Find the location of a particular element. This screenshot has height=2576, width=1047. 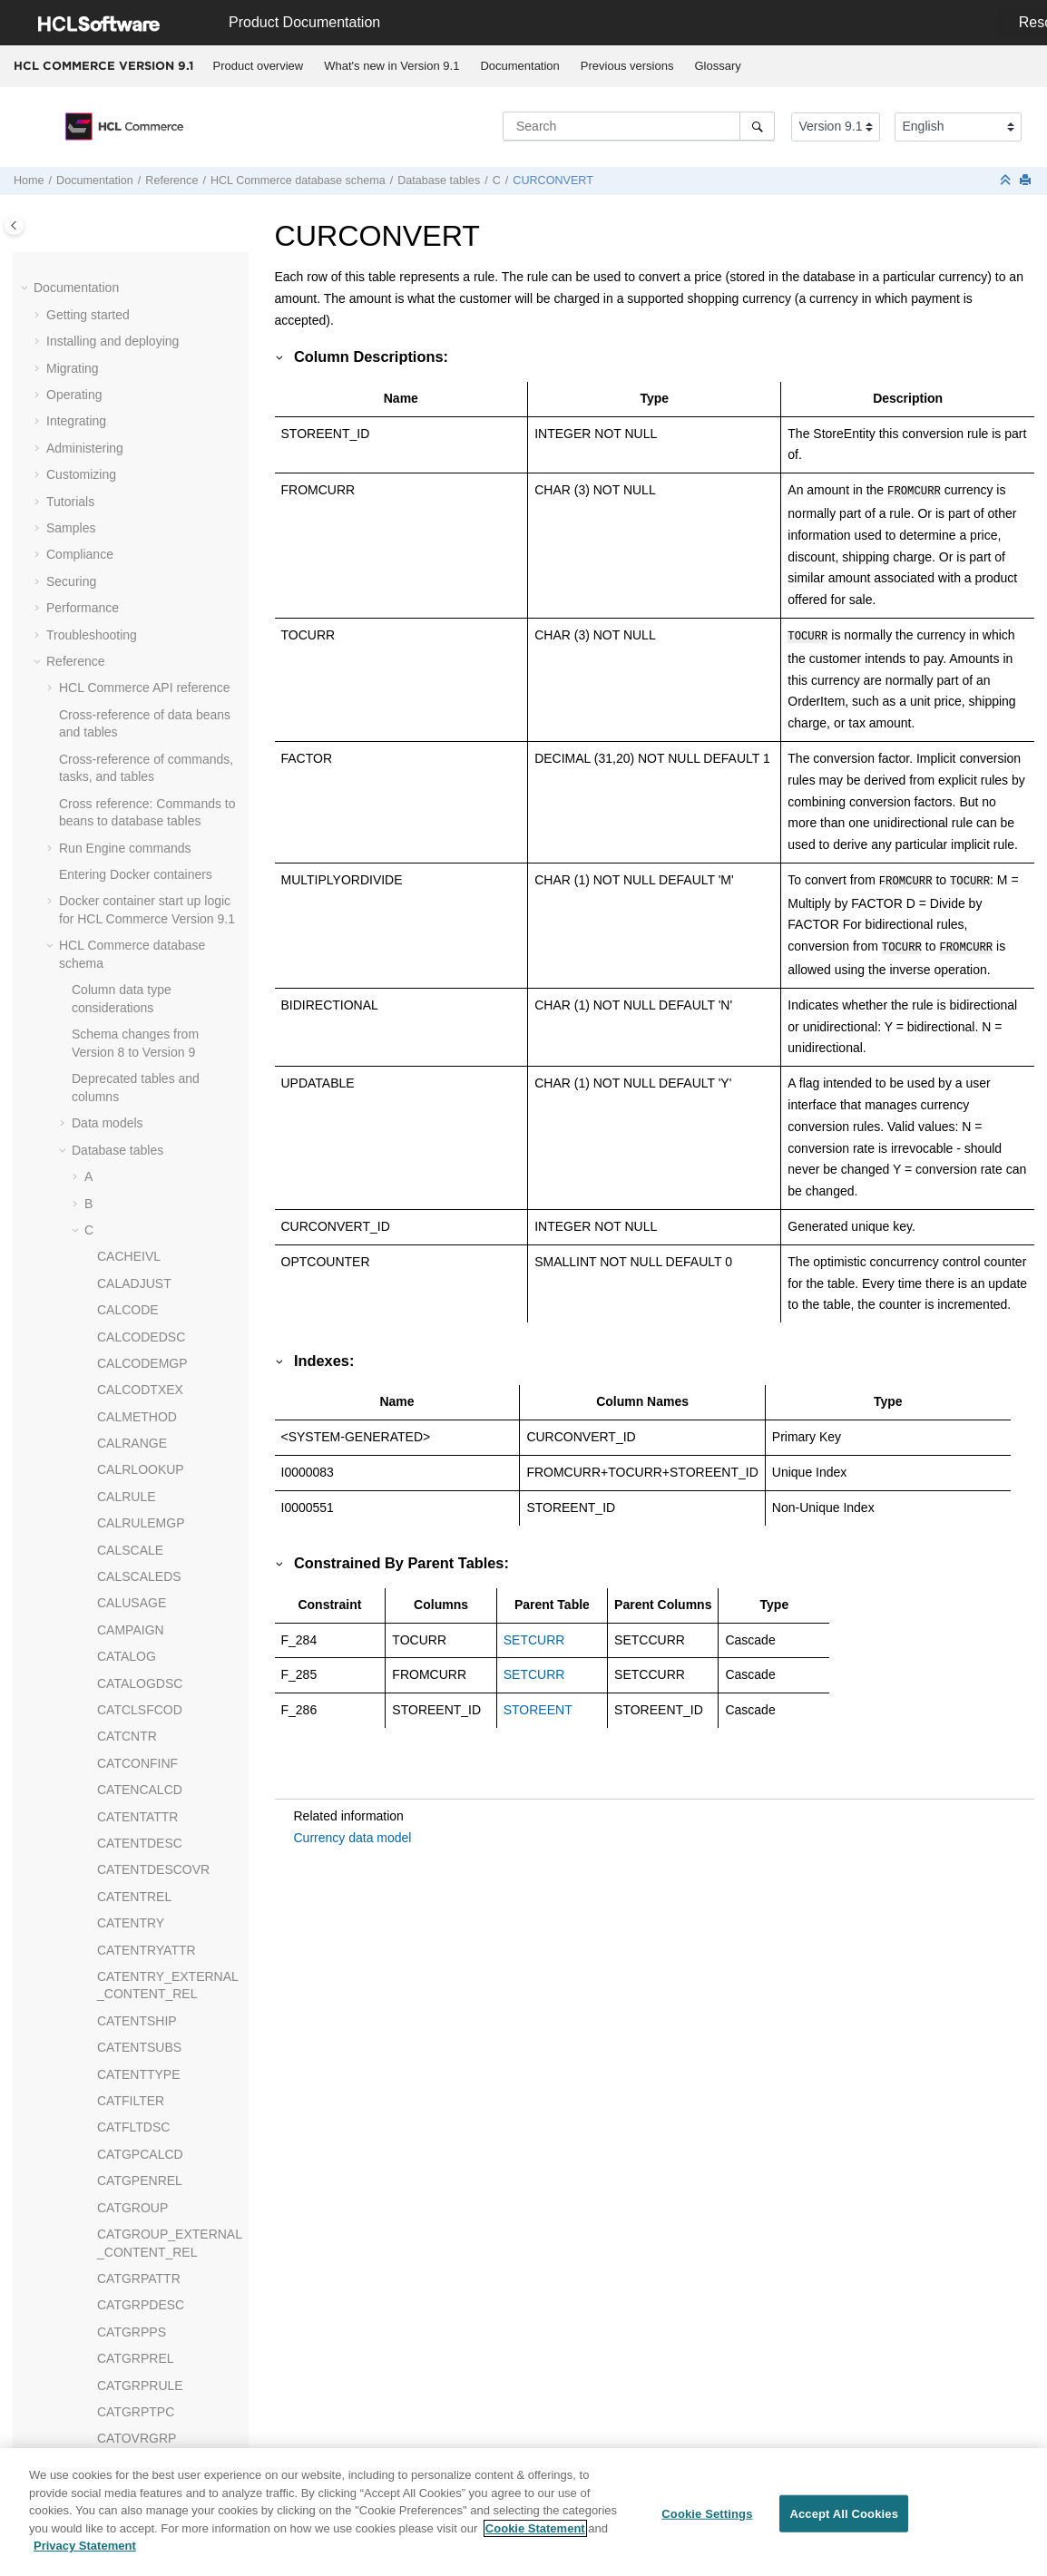

Cookie Statement is located at coordinates (535, 2528).